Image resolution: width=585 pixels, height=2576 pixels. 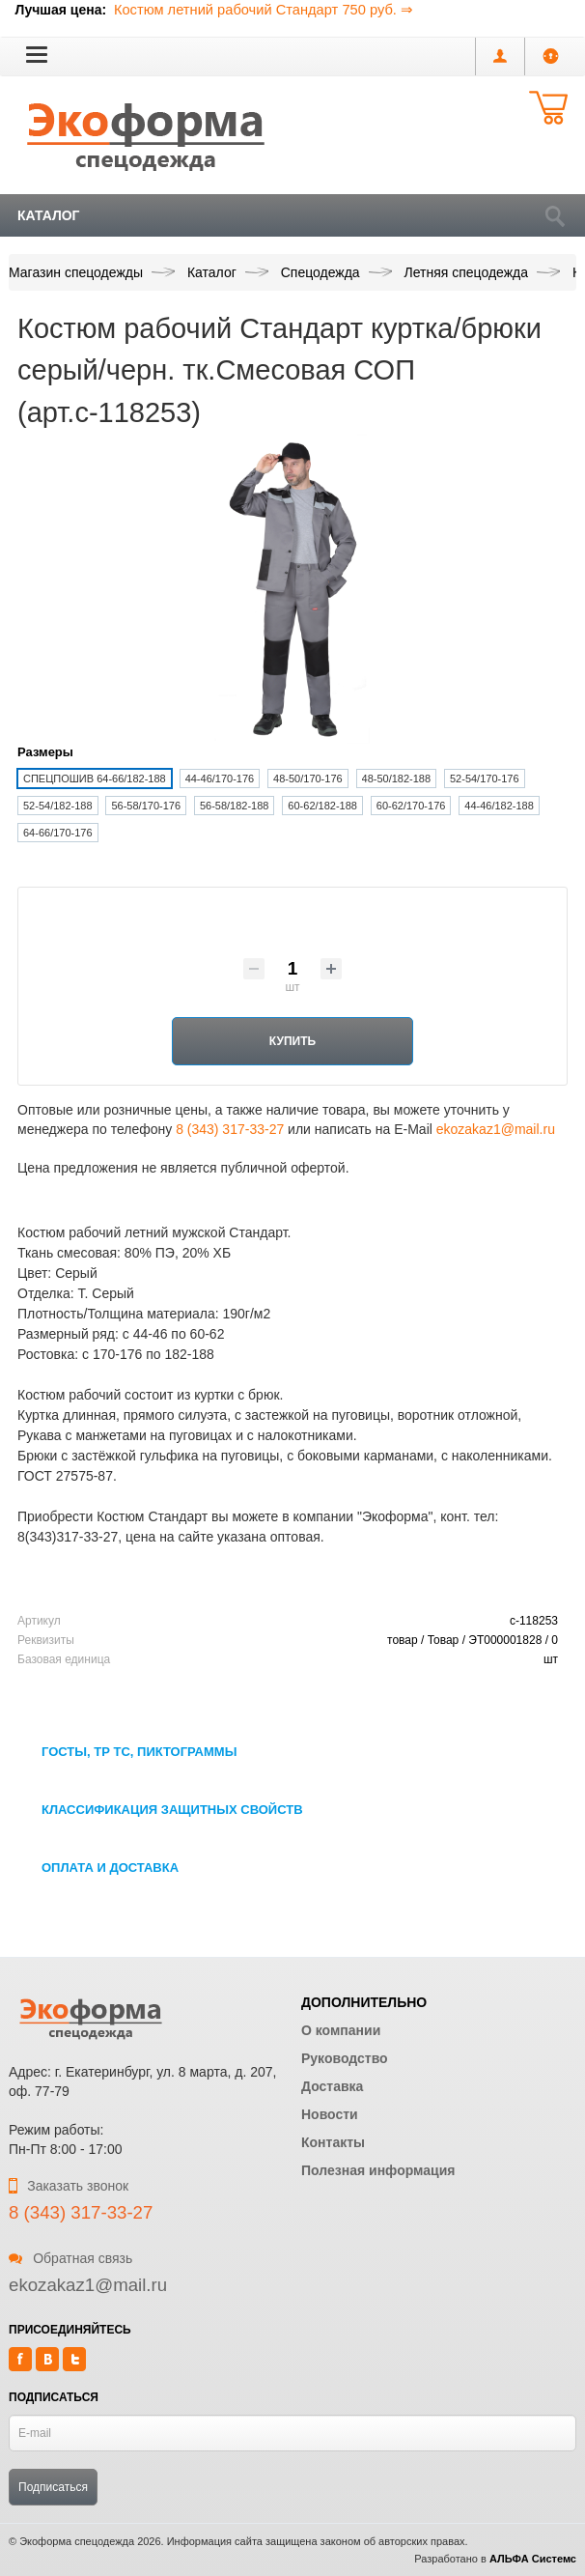 What do you see at coordinates (68, 2186) in the screenshot?
I see `Заказать звонок` at bounding box center [68, 2186].